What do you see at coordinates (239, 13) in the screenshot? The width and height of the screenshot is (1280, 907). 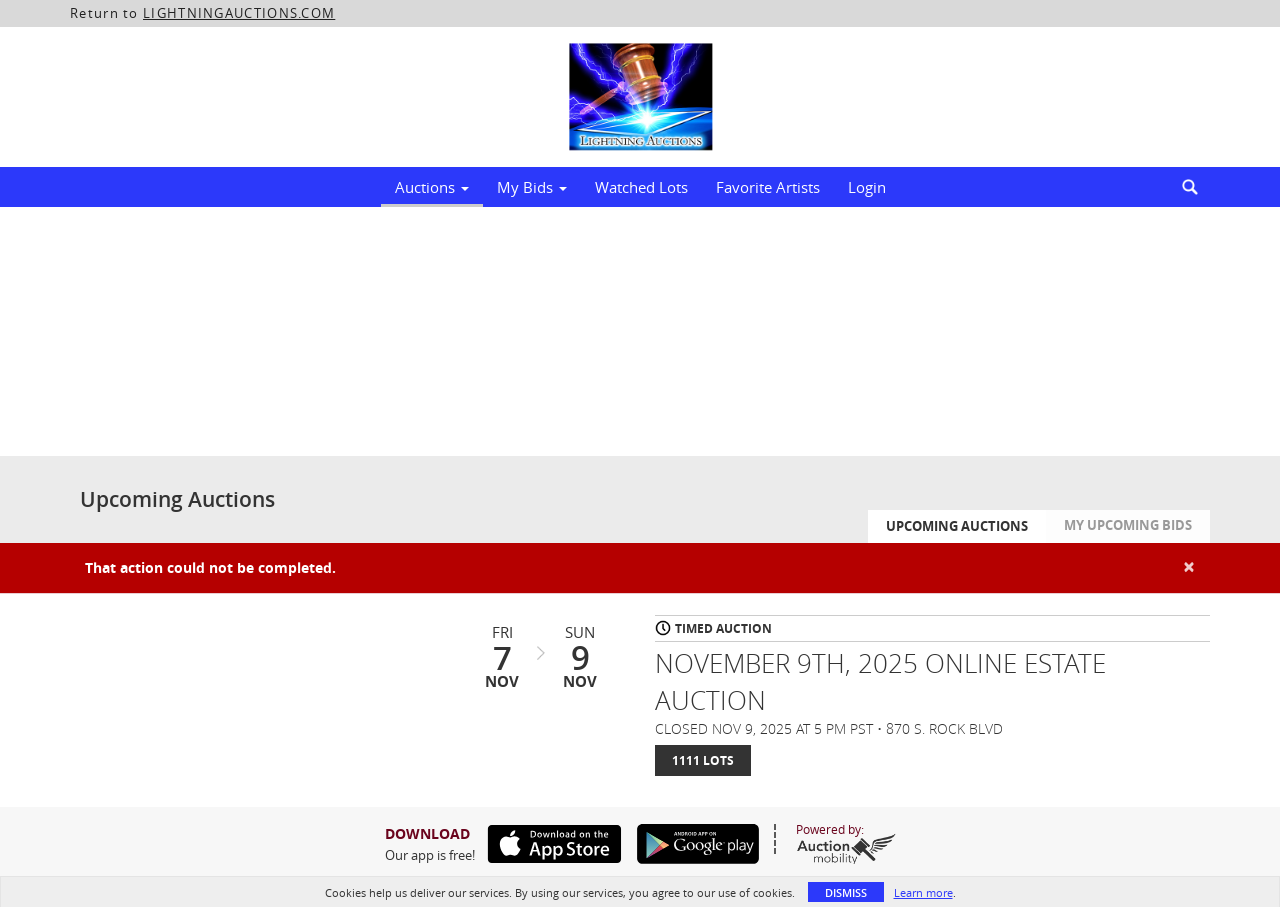 I see `LIGHTNINGAUCTIONS.COM` at bounding box center [239, 13].